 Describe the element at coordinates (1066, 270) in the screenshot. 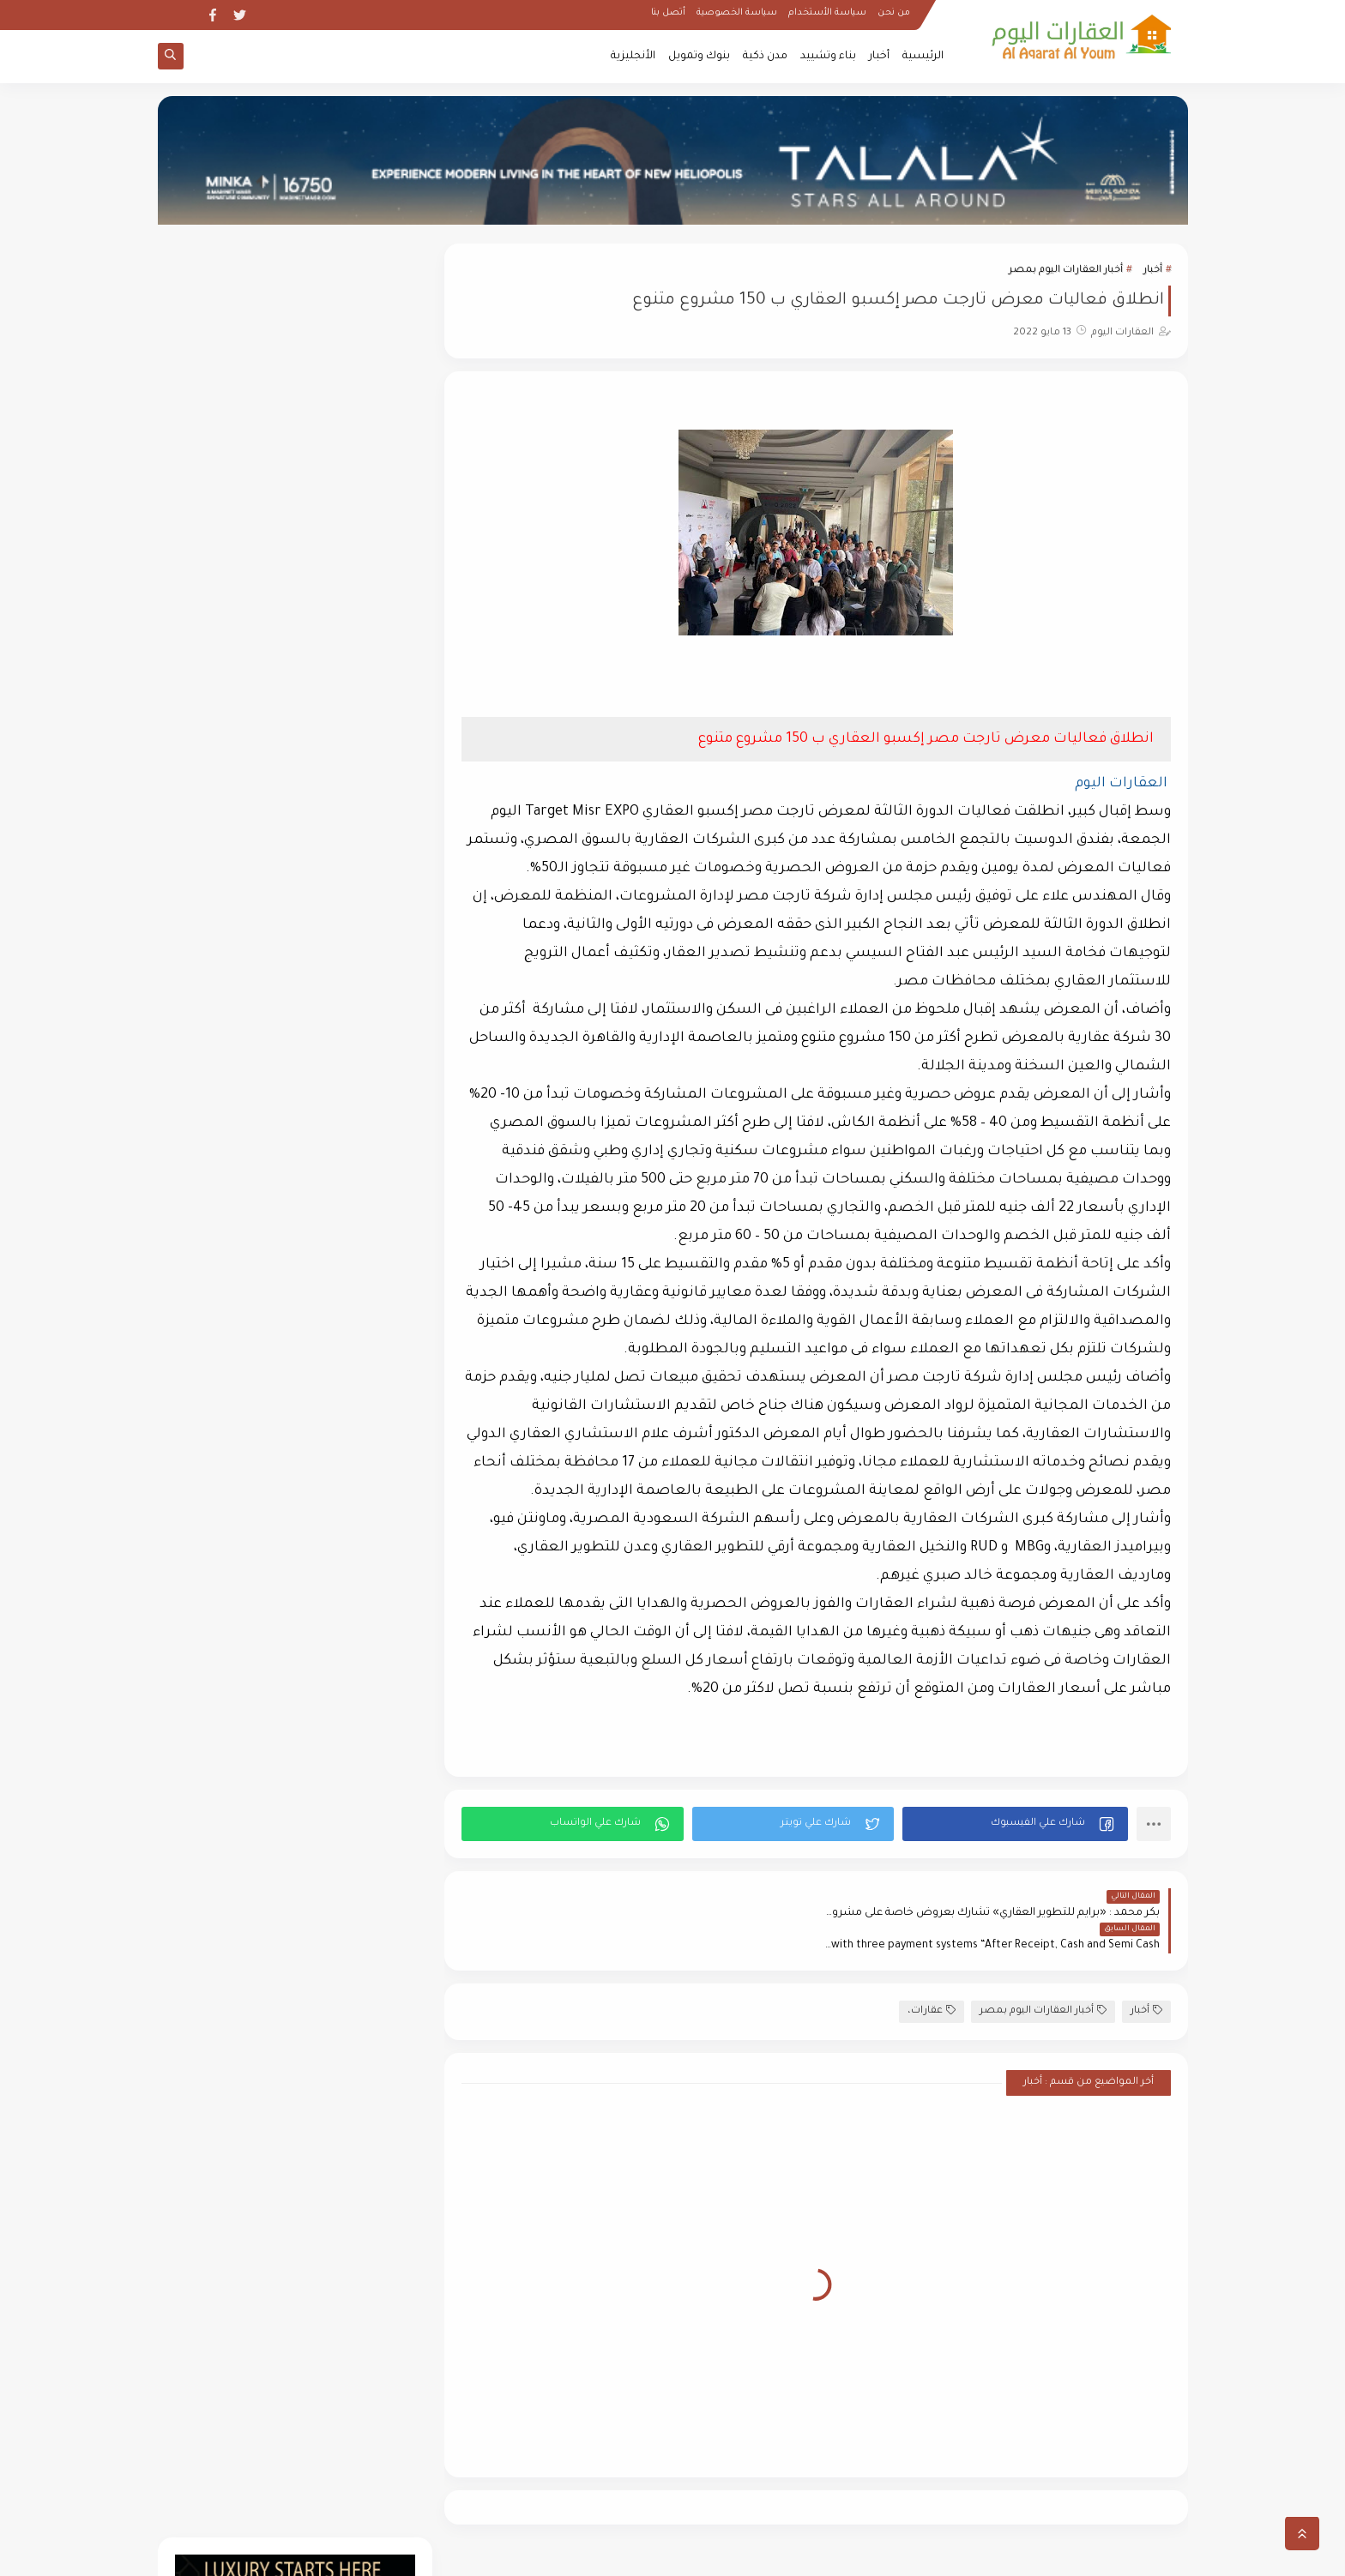

I see `أخبار العقارات اليوم بمصر` at that location.